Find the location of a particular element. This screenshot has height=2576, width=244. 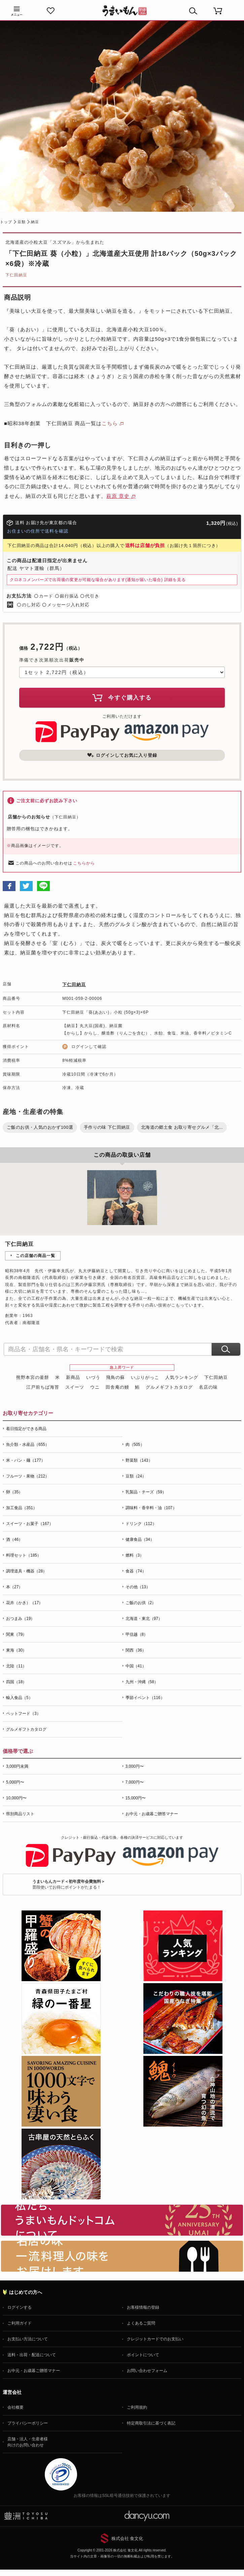

調味料・香辛料・油（107） is located at coordinates (151, 1507).